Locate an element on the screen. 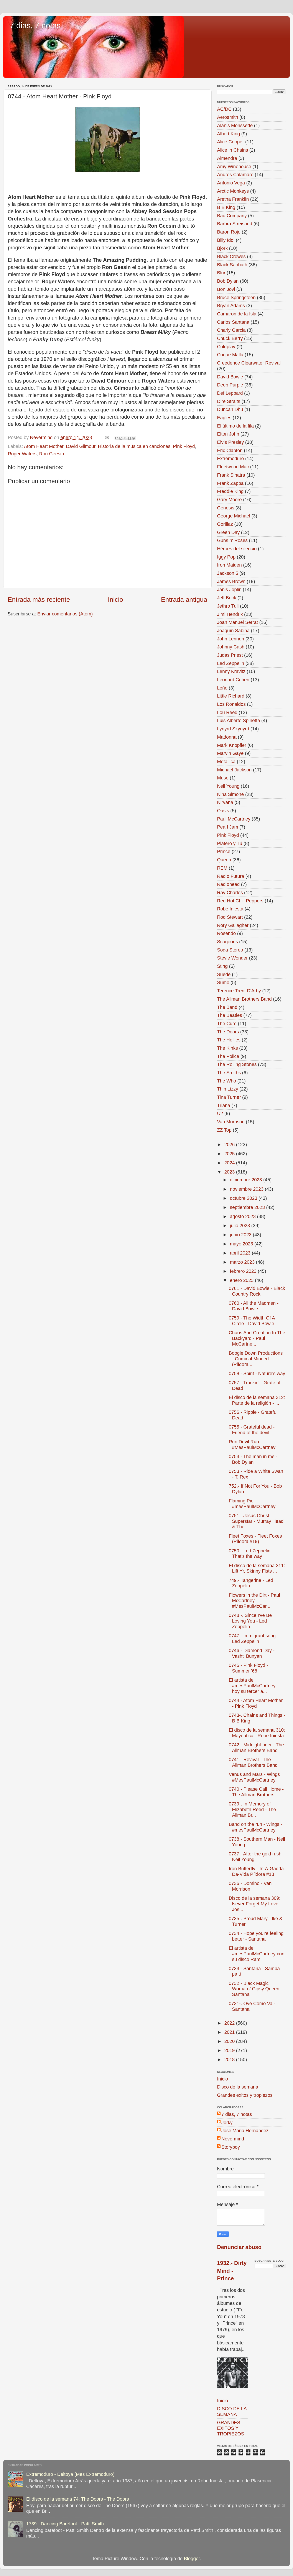  2023 is located at coordinates (230, 1172).